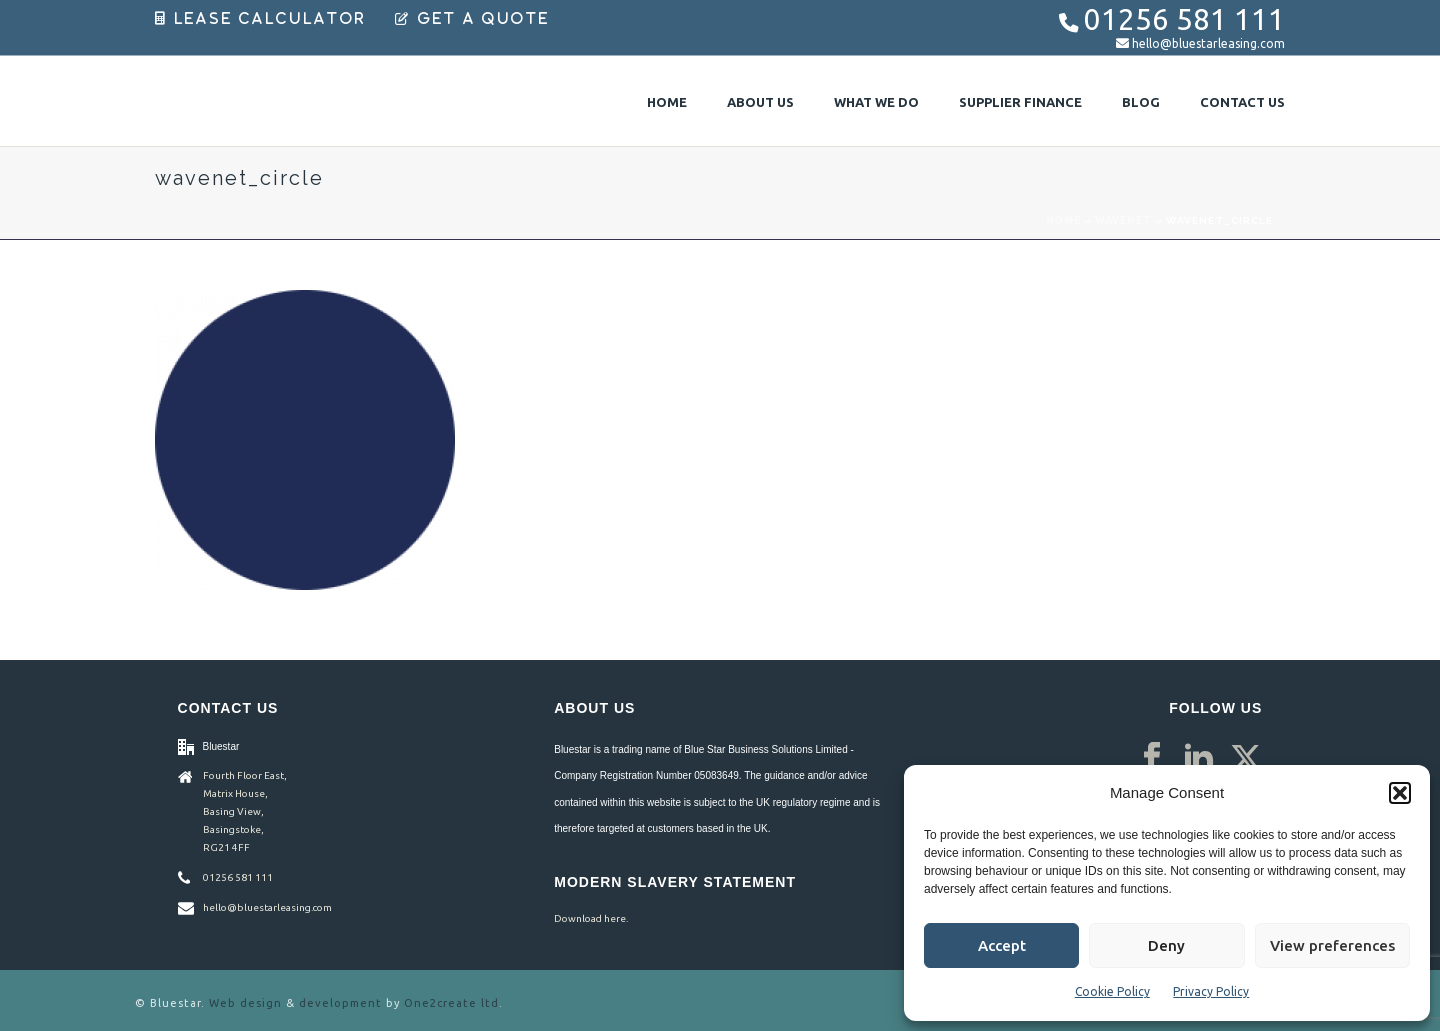  What do you see at coordinates (667, 102) in the screenshot?
I see `Home` at bounding box center [667, 102].